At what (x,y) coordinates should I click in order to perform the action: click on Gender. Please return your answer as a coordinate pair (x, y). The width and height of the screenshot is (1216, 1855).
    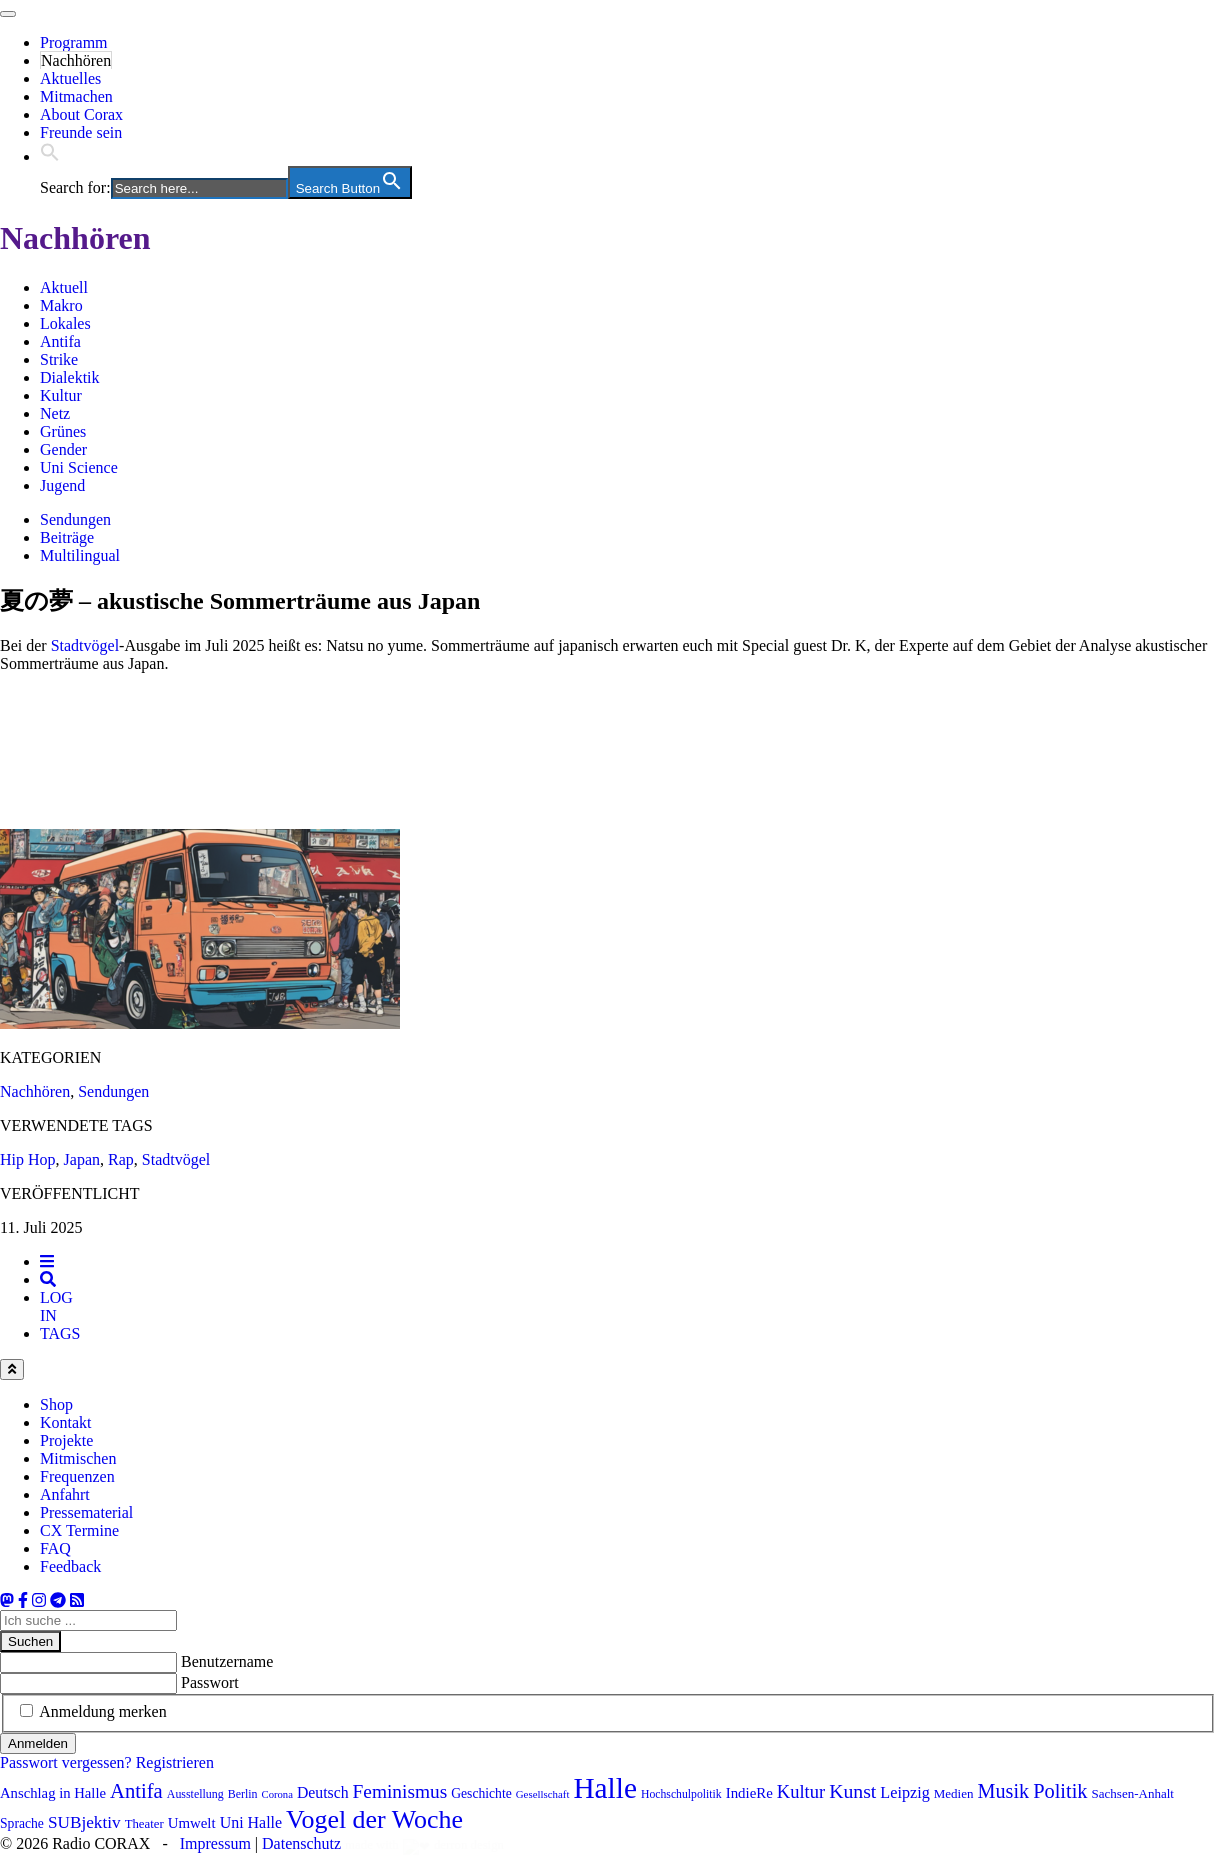
    Looking at the image, I should click on (63, 449).